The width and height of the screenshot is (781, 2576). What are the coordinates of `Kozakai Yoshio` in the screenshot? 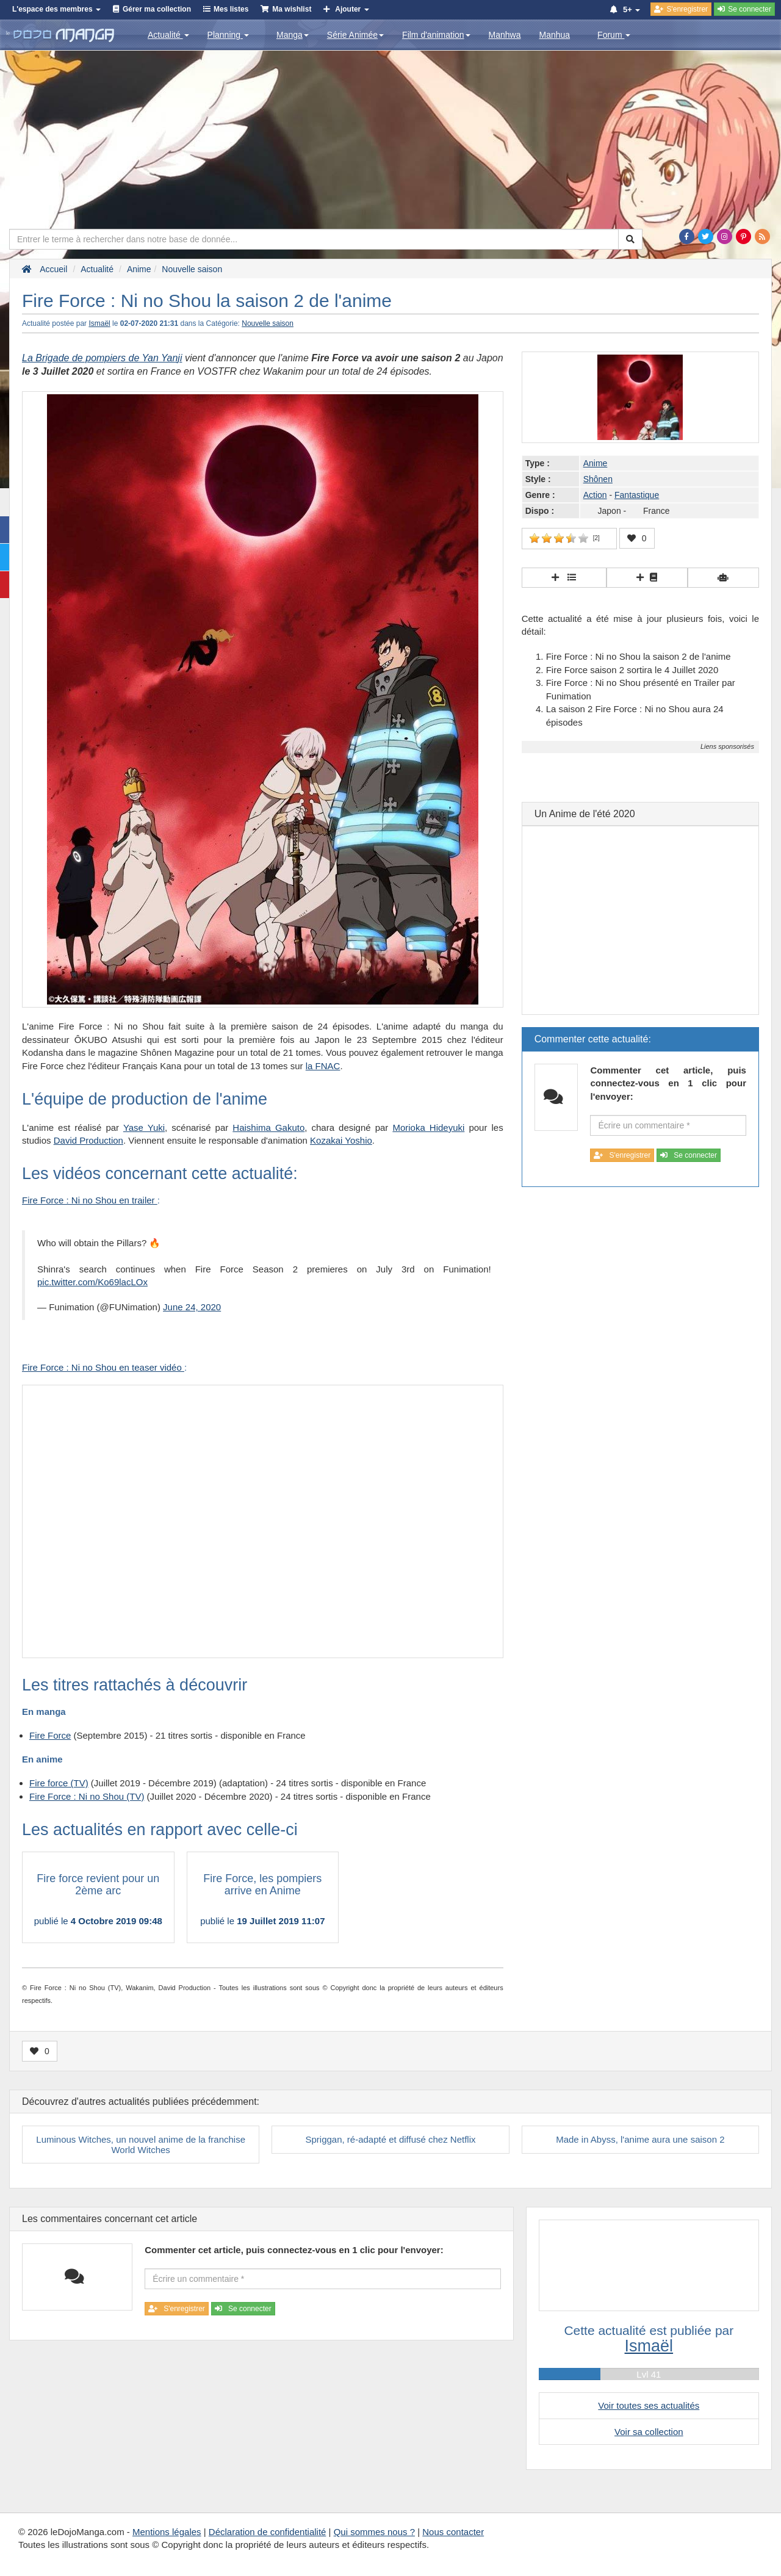 It's located at (341, 1140).